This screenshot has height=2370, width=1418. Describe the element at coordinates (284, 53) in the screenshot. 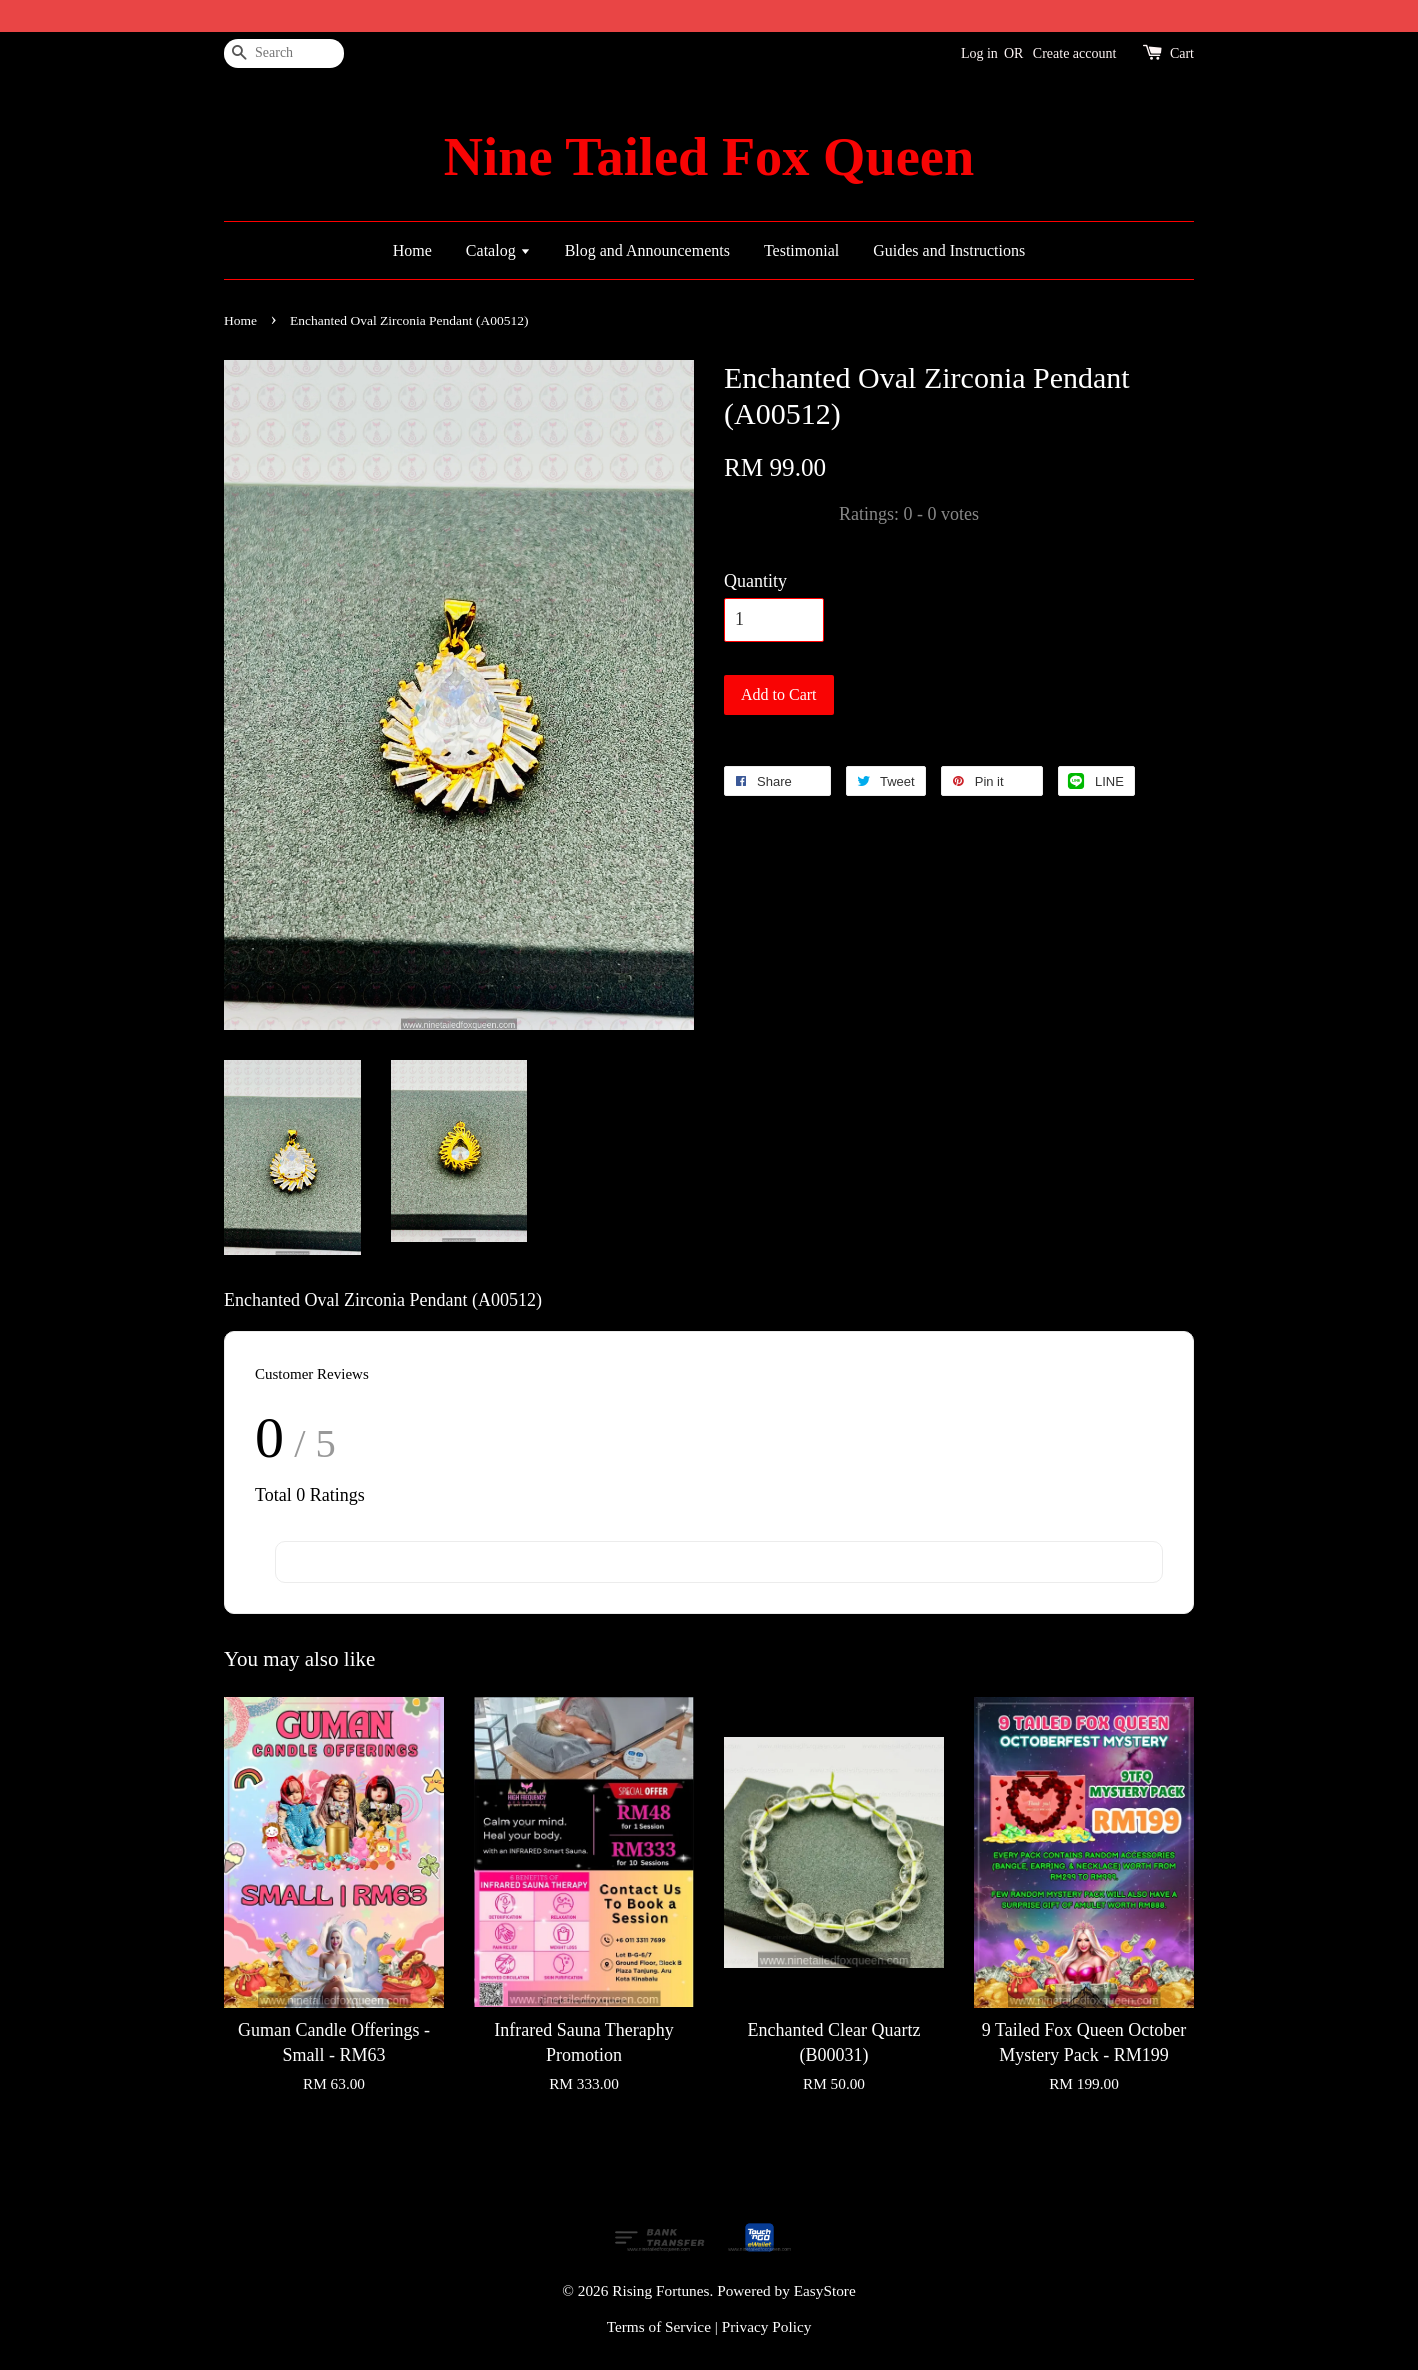

I see `[Search]` at that location.